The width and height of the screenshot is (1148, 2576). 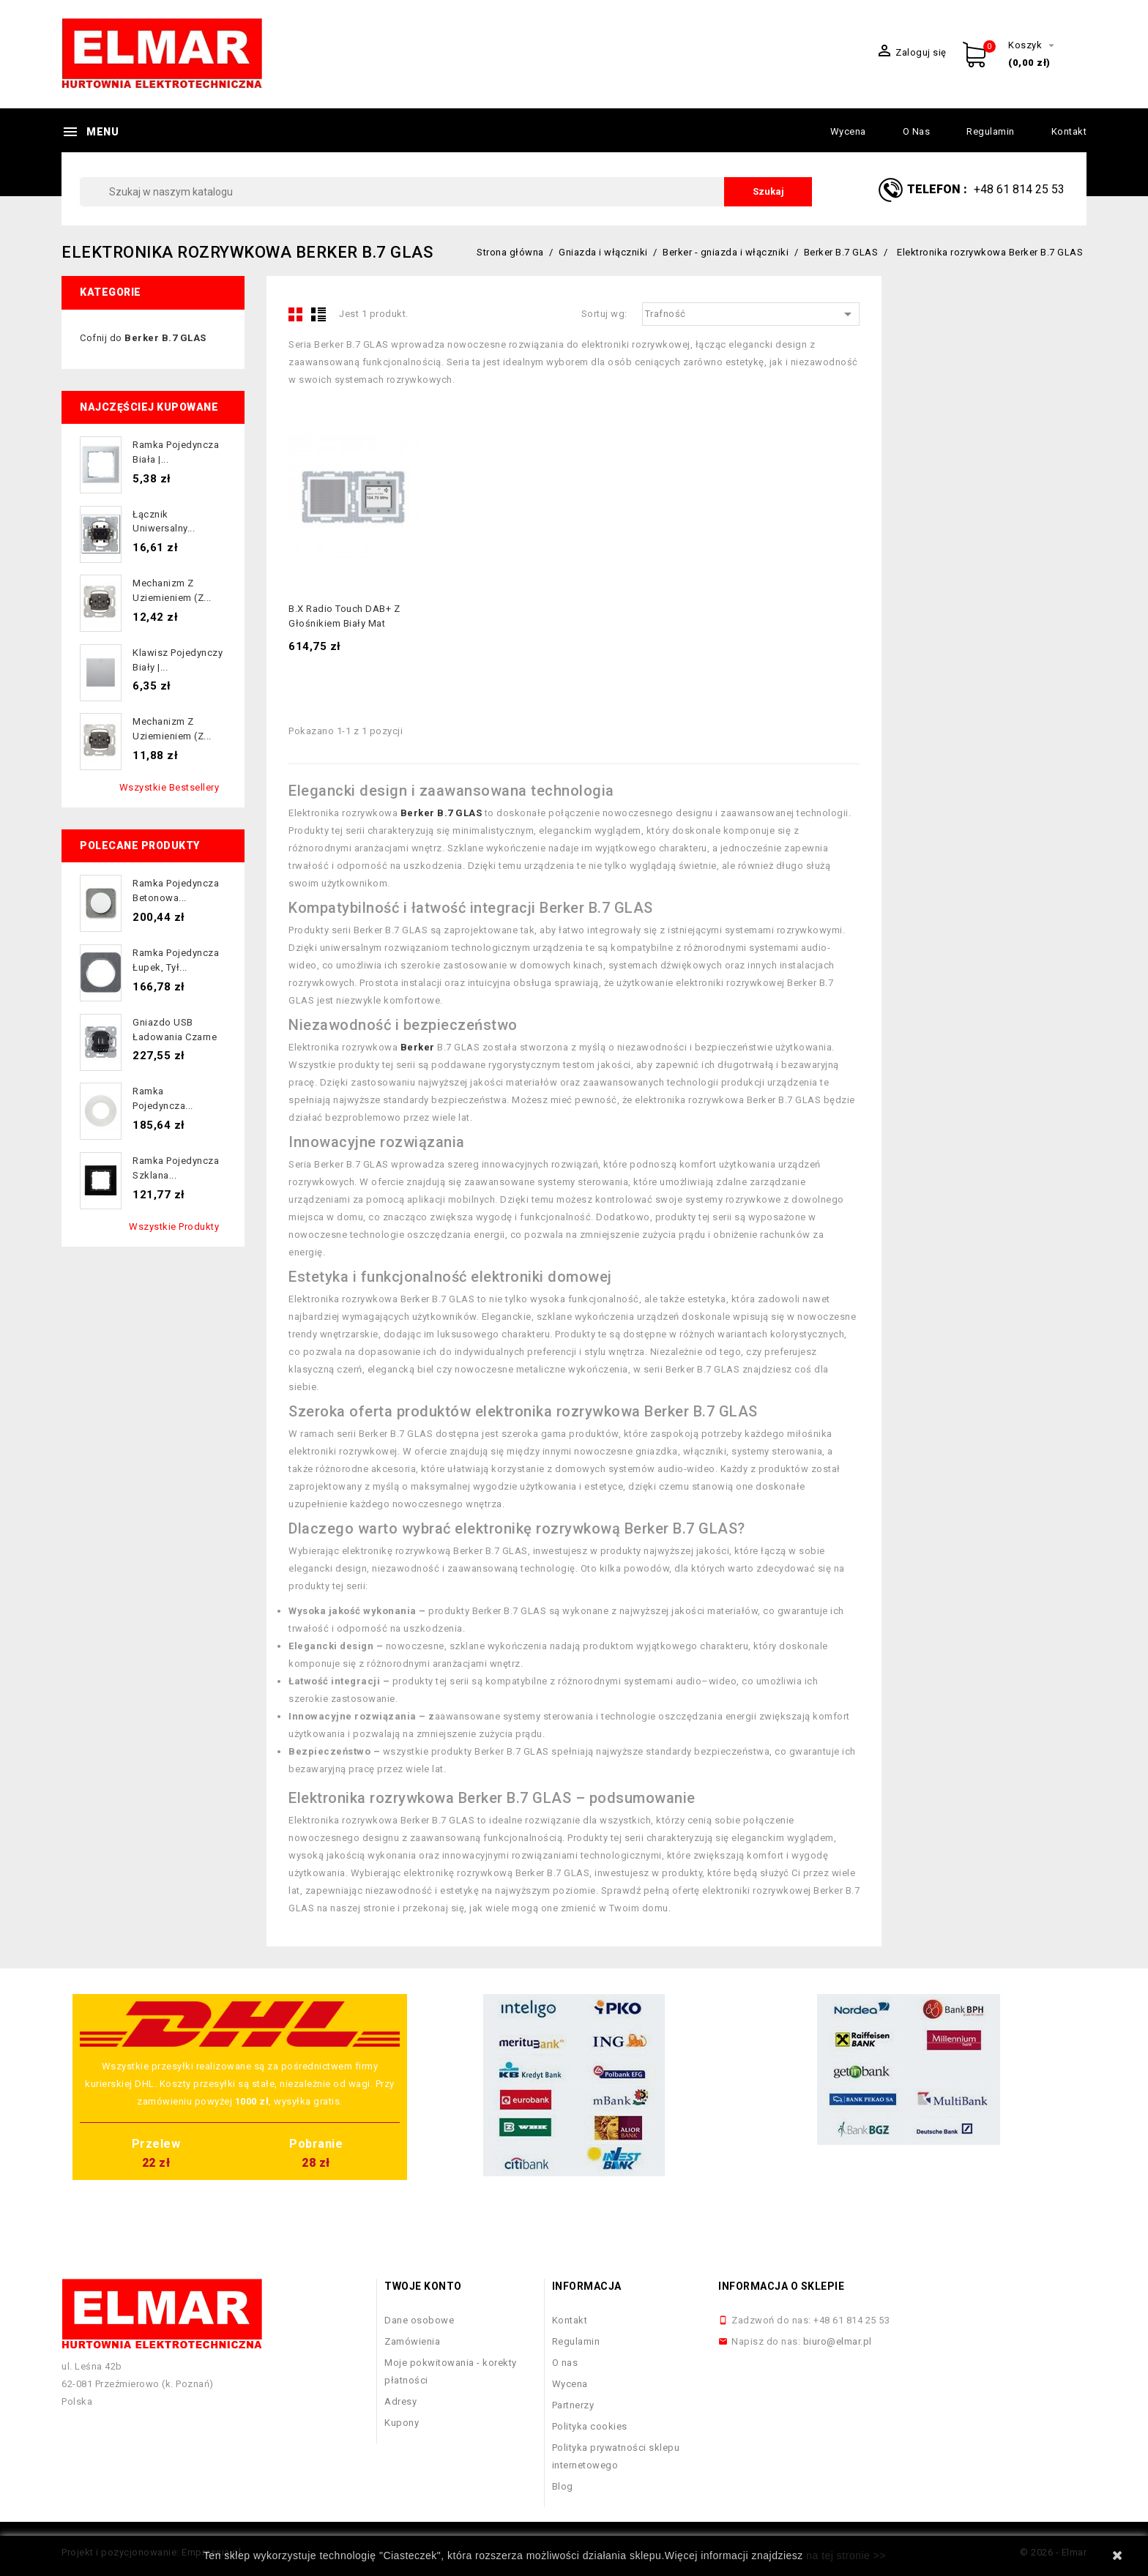 I want to click on na tej stronie >>, so click(x=846, y=2555).